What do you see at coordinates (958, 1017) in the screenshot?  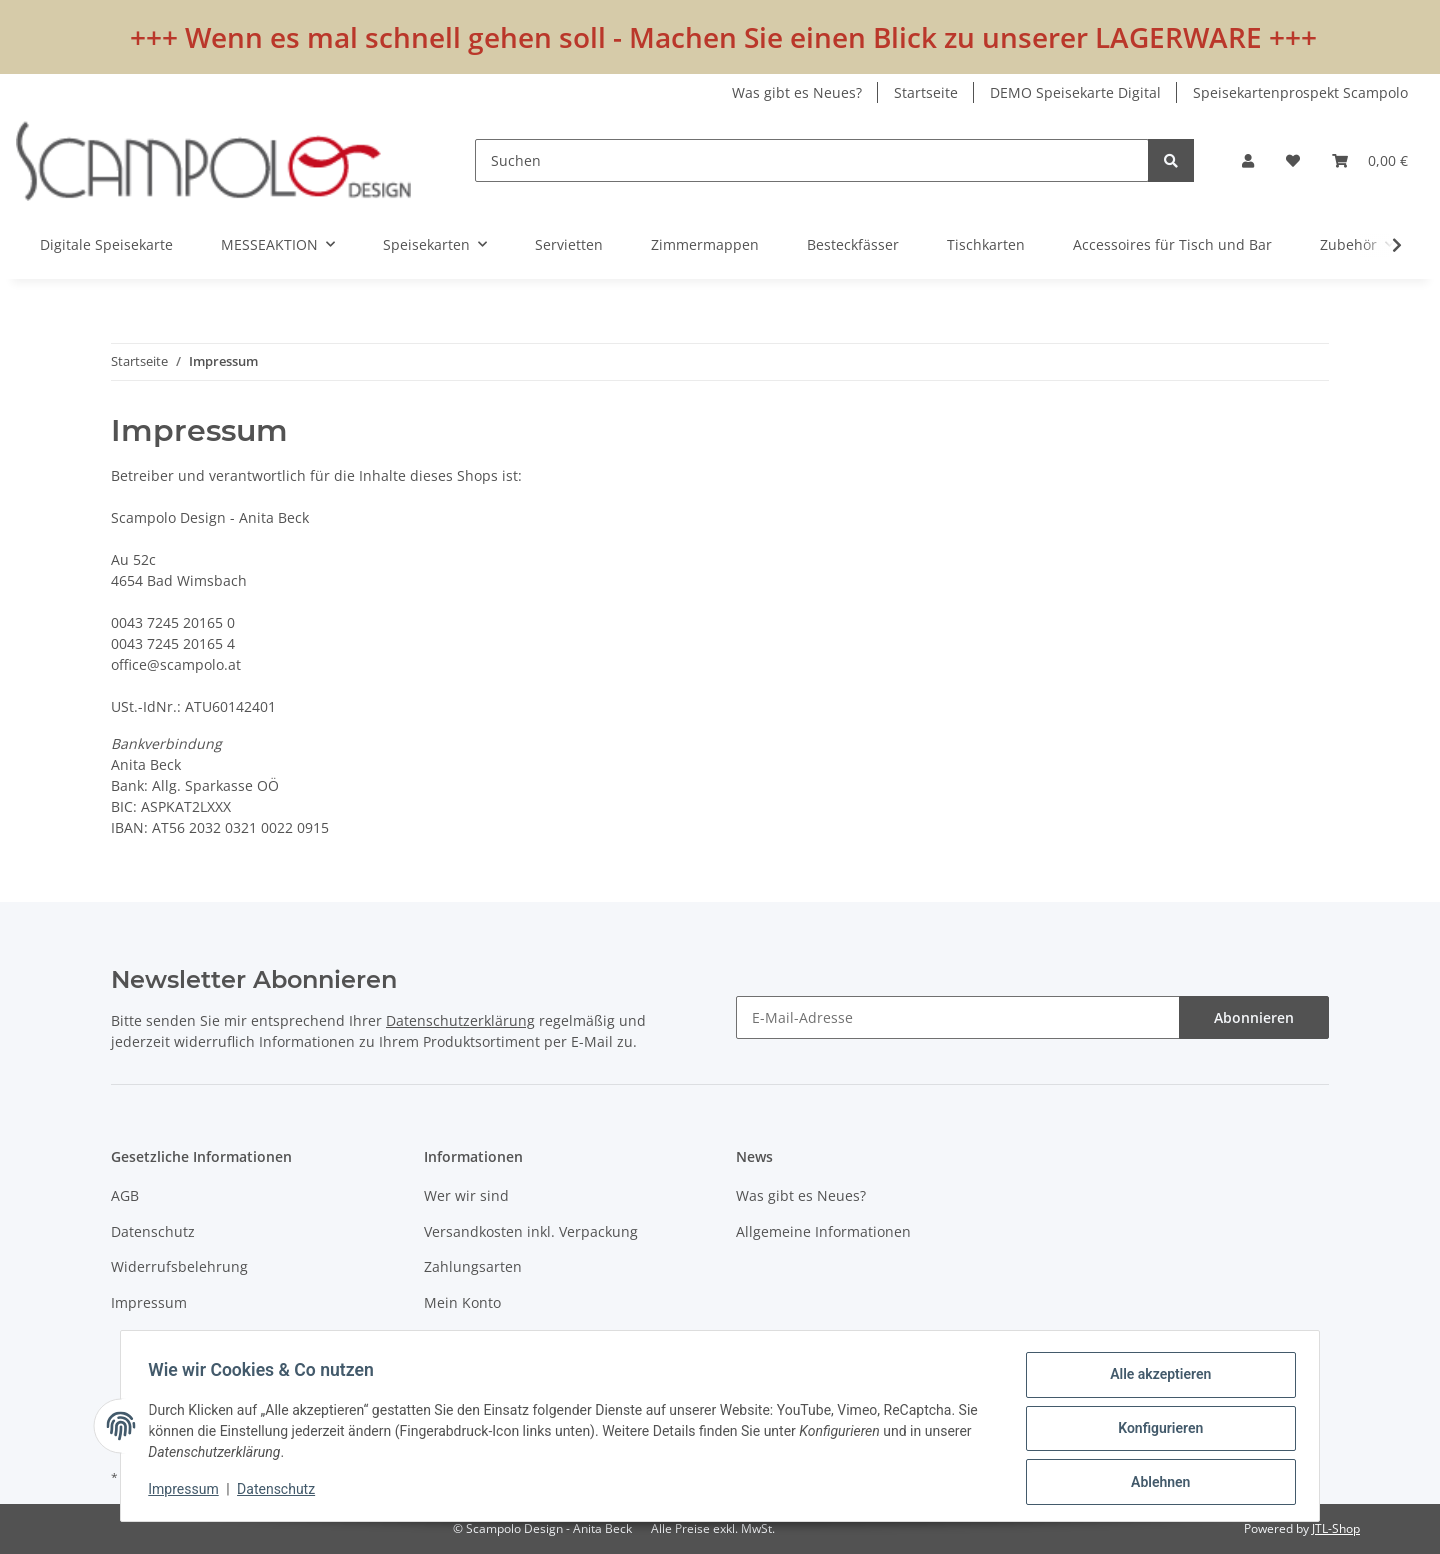 I see `[E-Mail-Adresse]` at bounding box center [958, 1017].